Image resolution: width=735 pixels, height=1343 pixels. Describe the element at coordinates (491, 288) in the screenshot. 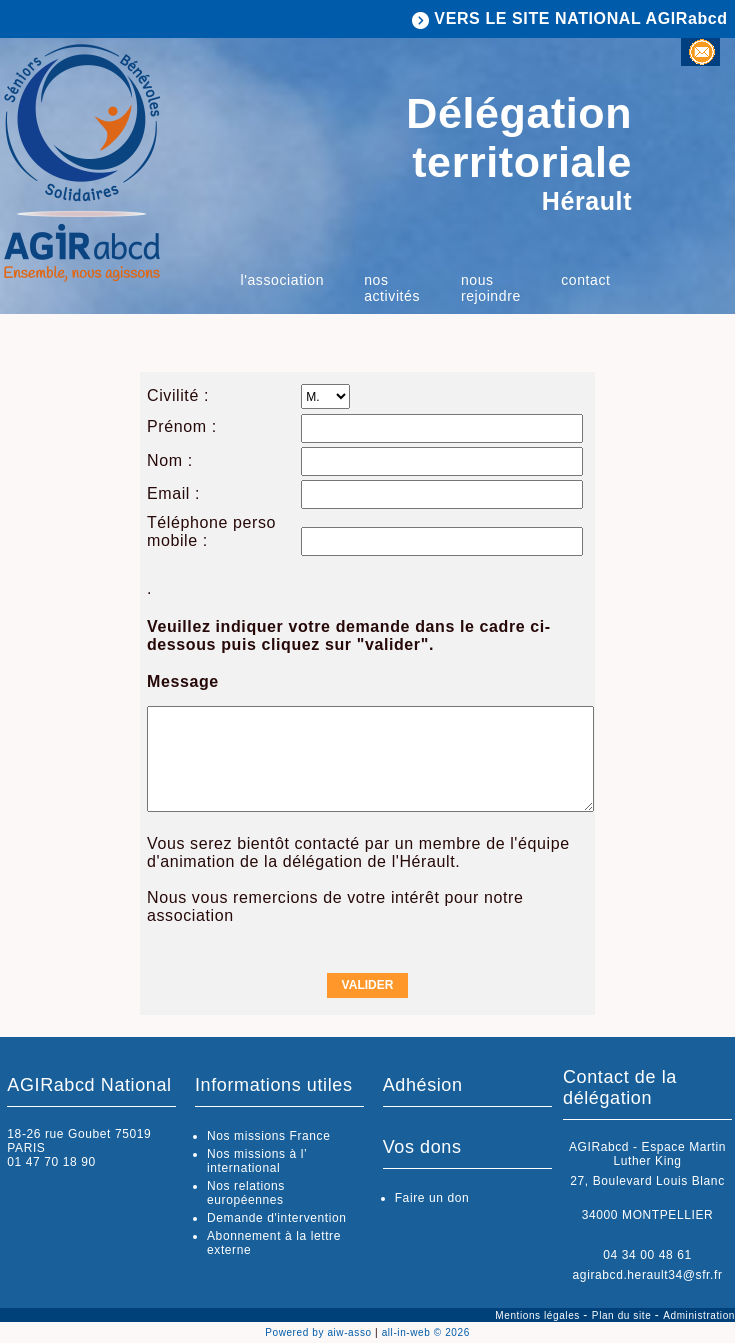

I see `Nous rejoindre` at that location.